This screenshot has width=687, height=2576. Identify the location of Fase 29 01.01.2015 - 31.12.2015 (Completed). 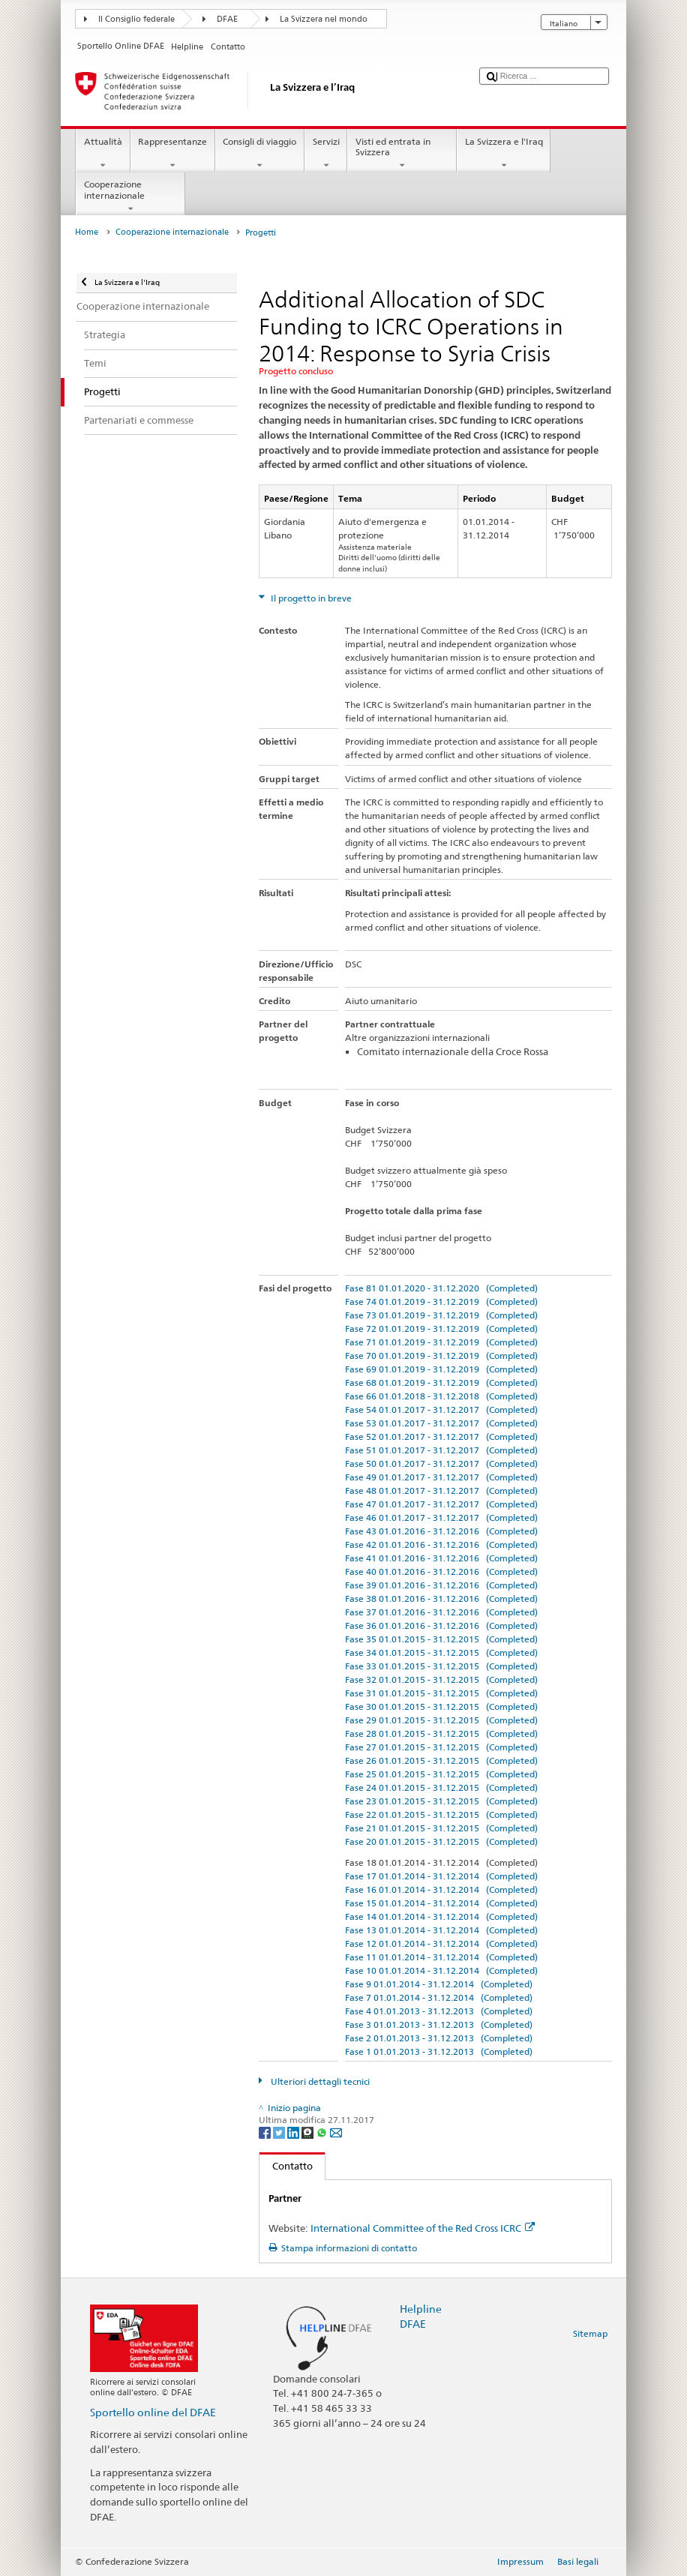
(441, 1720).